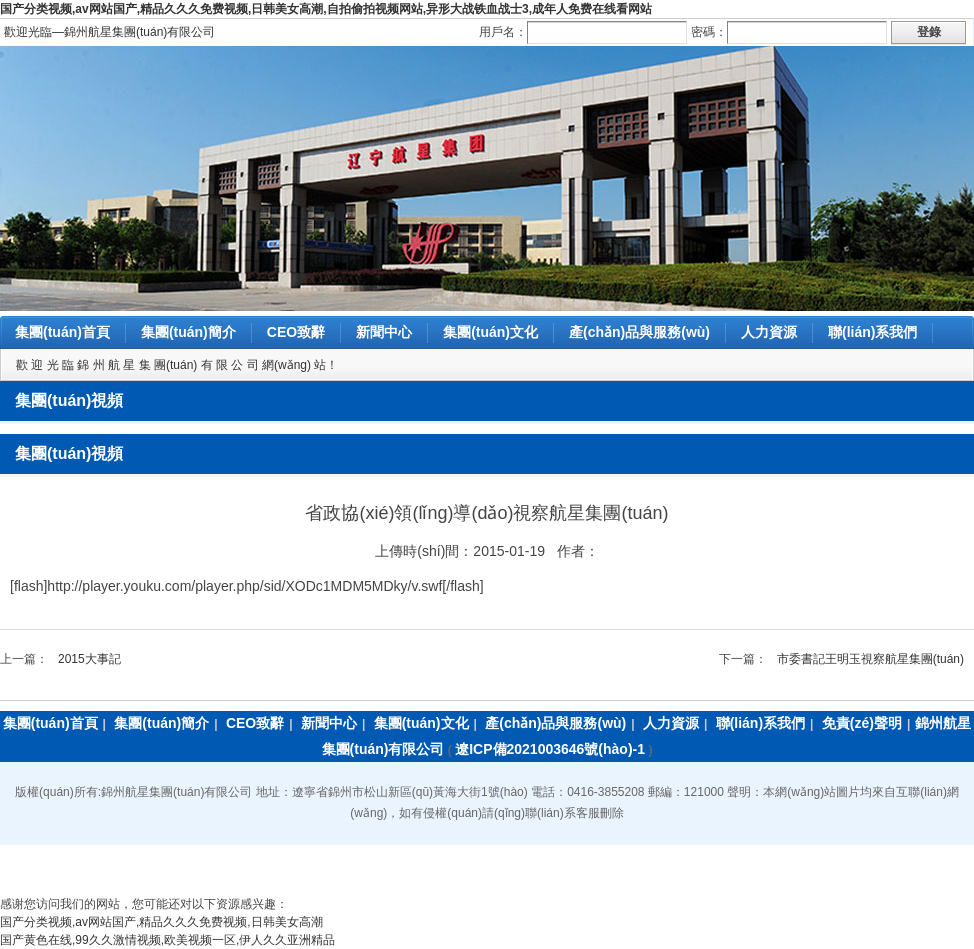  I want to click on 集團(tuán)簡介, so click(188, 332).